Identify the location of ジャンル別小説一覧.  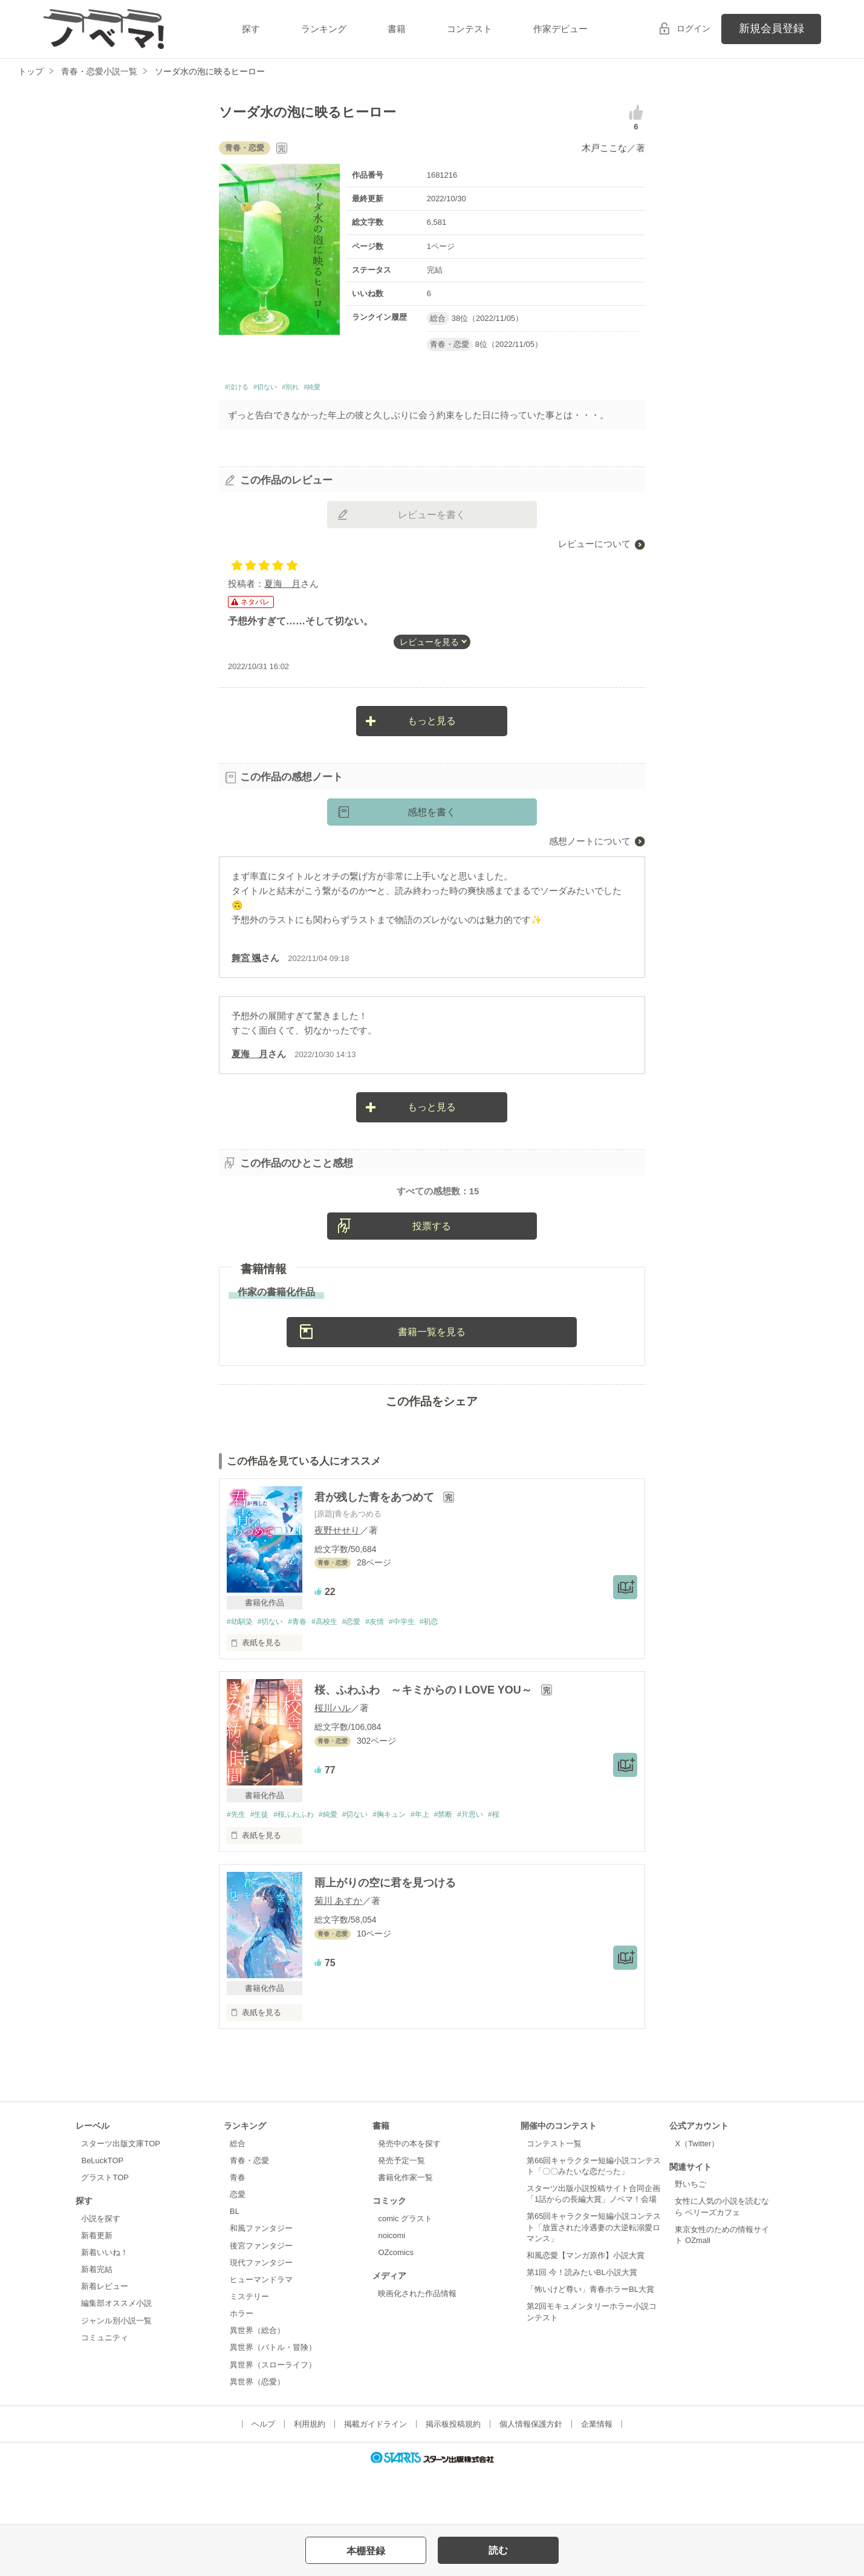
(116, 2371).